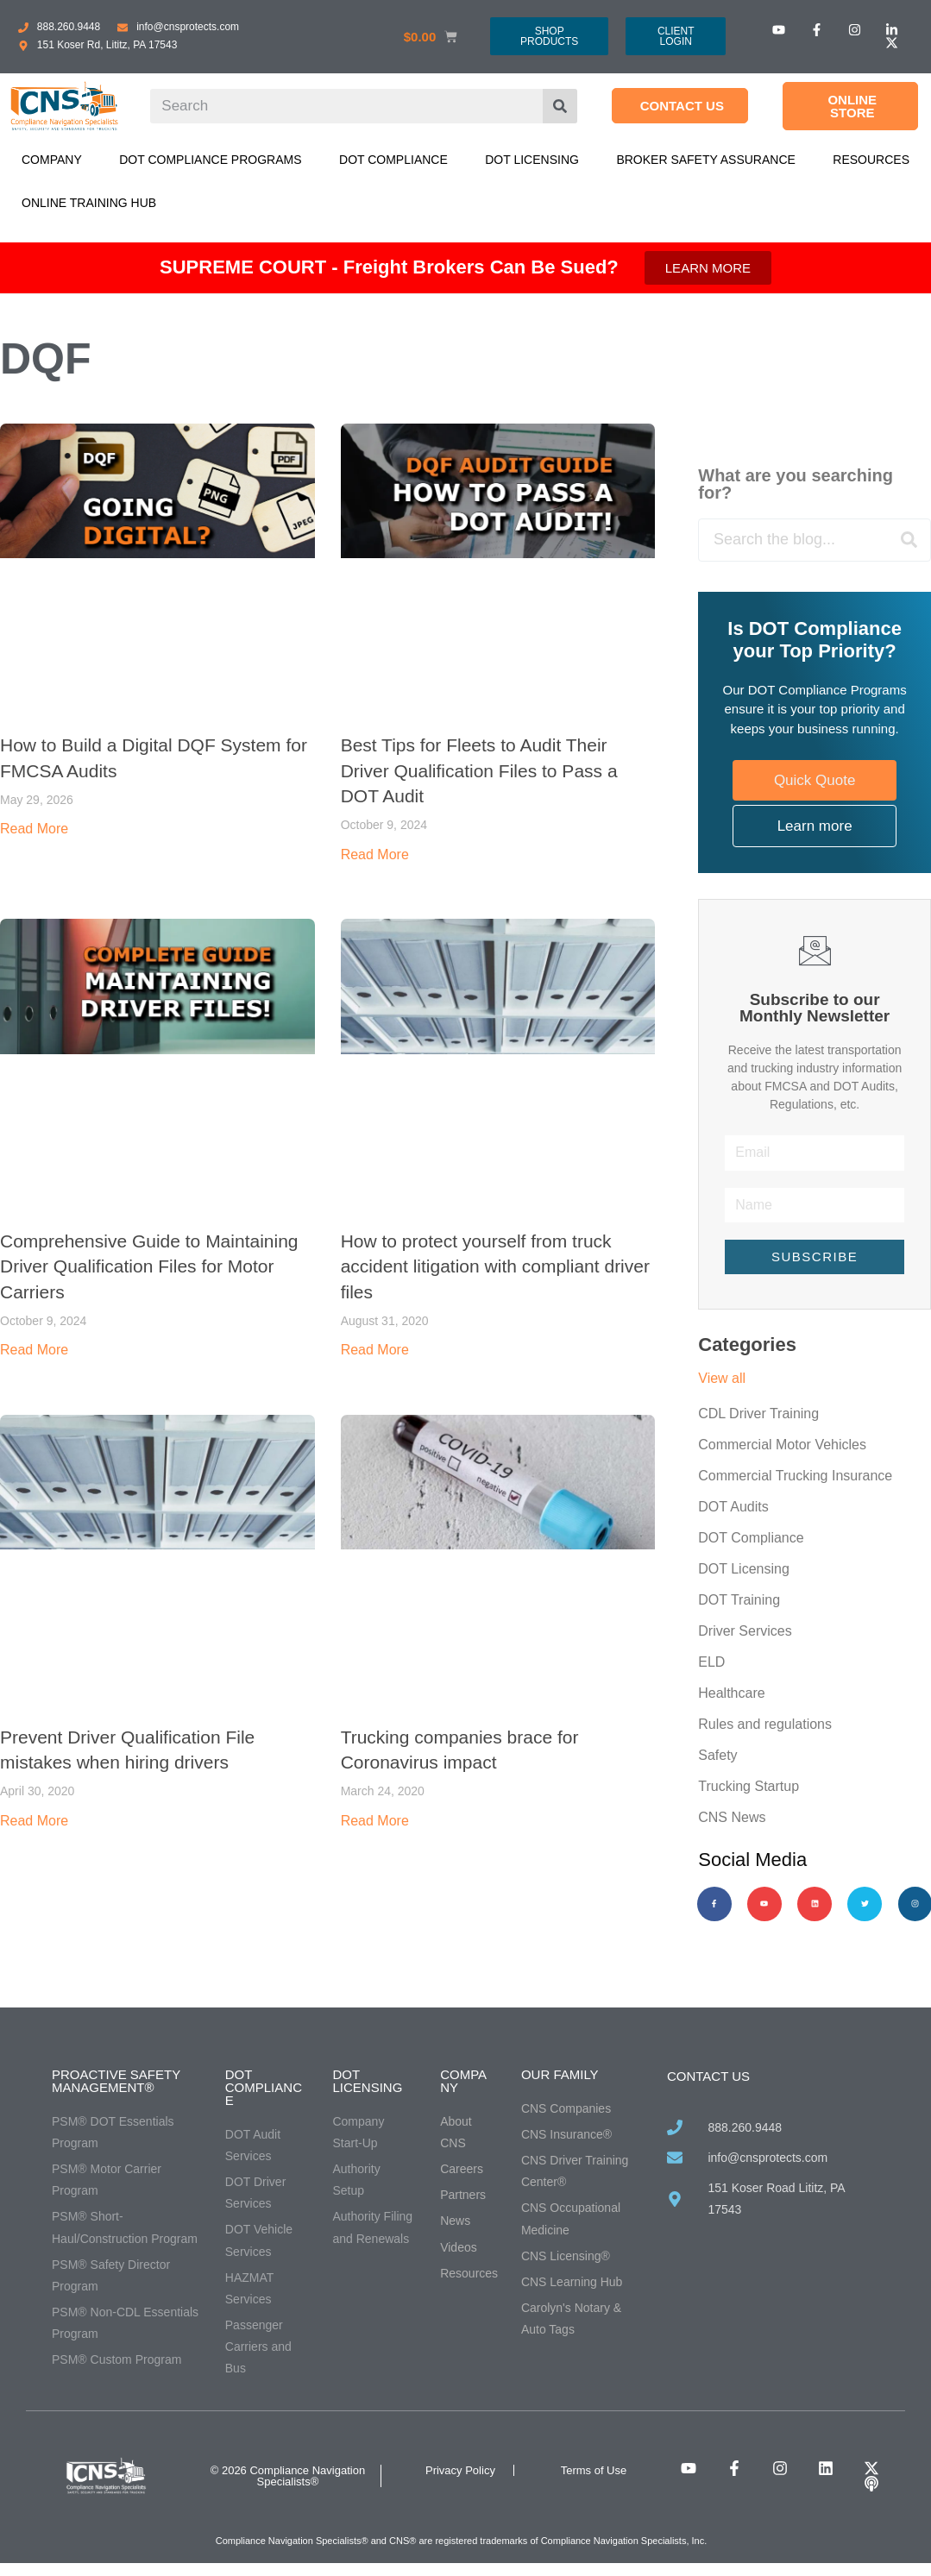  Describe the element at coordinates (52, 159) in the screenshot. I see `Company` at that location.